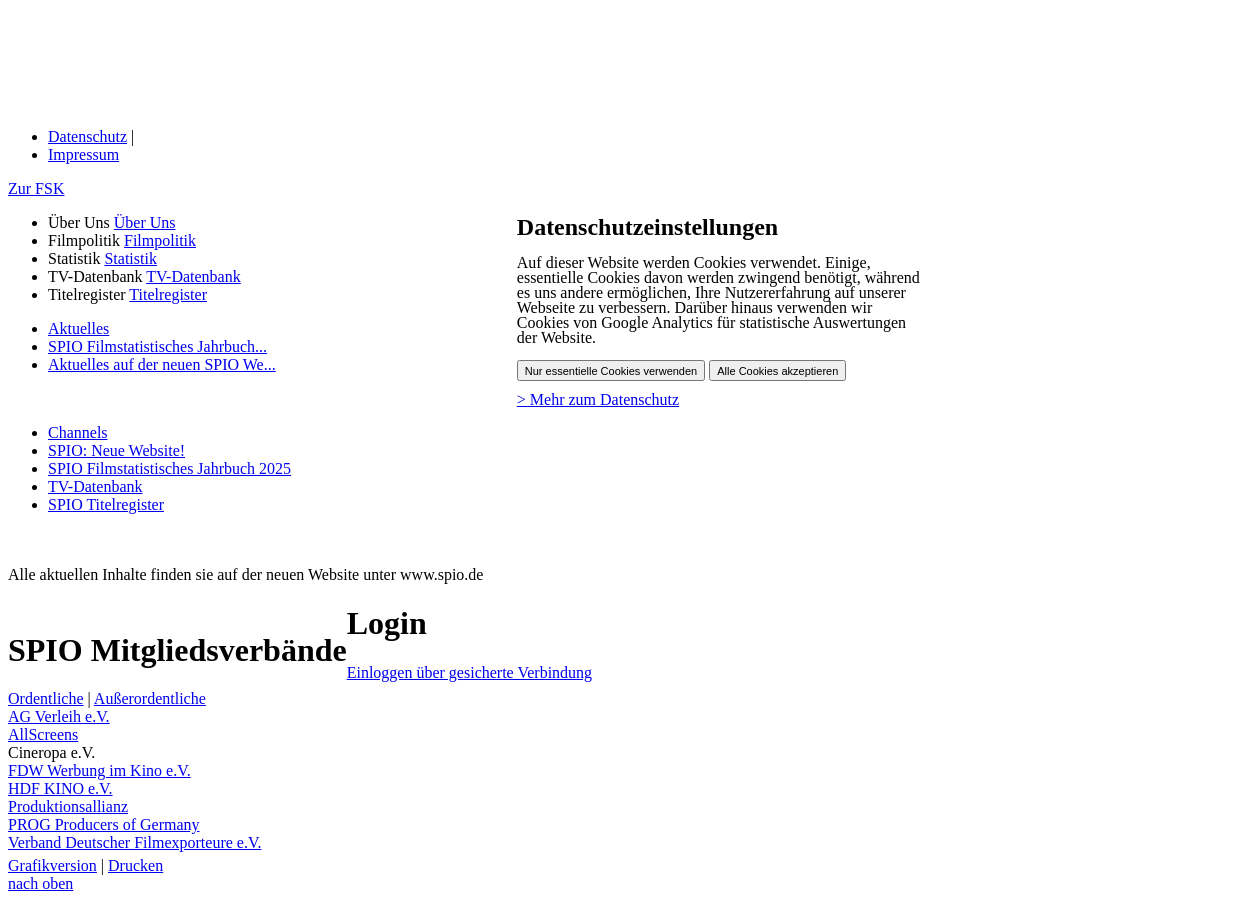 The width and height of the screenshot is (1242, 901). What do you see at coordinates (104, 824) in the screenshot?
I see `PROG Producers of Germany` at bounding box center [104, 824].